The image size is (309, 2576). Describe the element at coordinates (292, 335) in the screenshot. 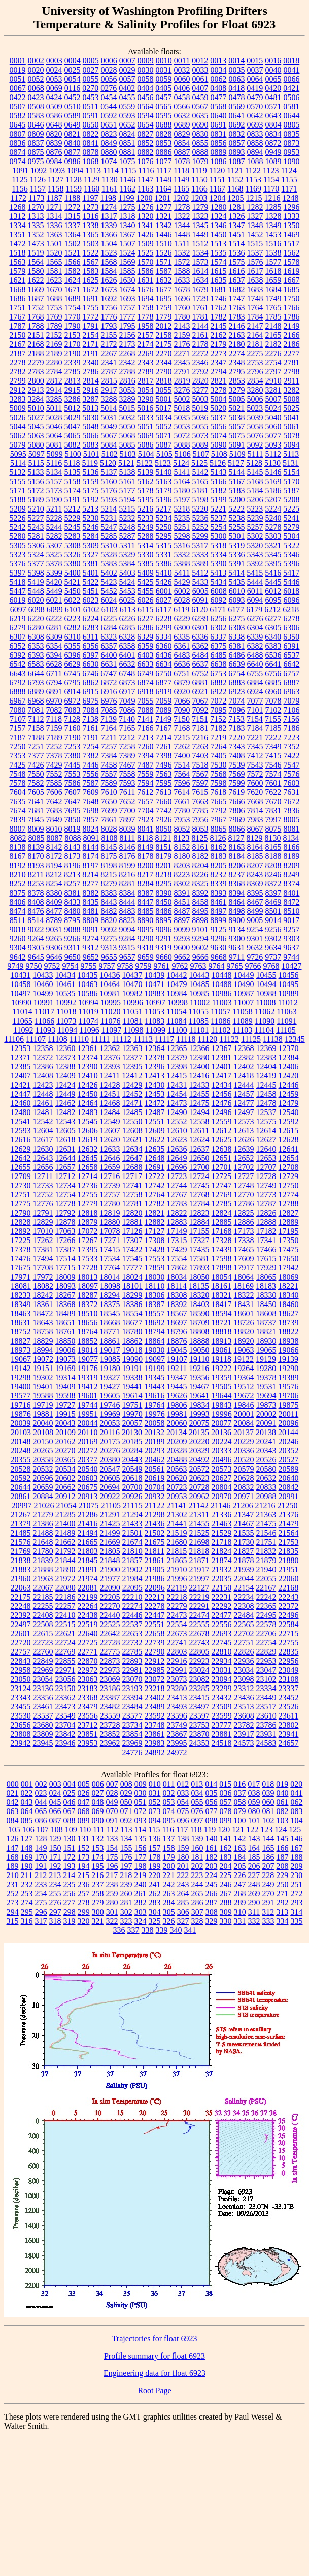

I see `2166` at that location.